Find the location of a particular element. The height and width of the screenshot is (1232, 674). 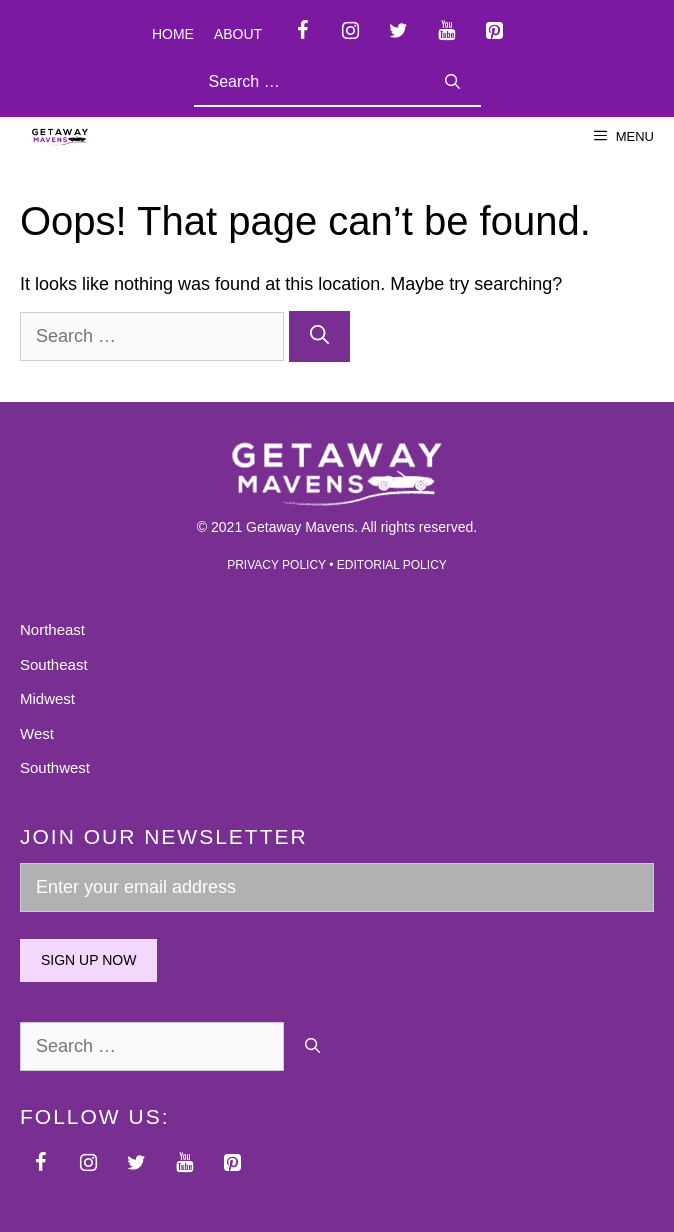

Southeast is located at coordinates (54, 664).